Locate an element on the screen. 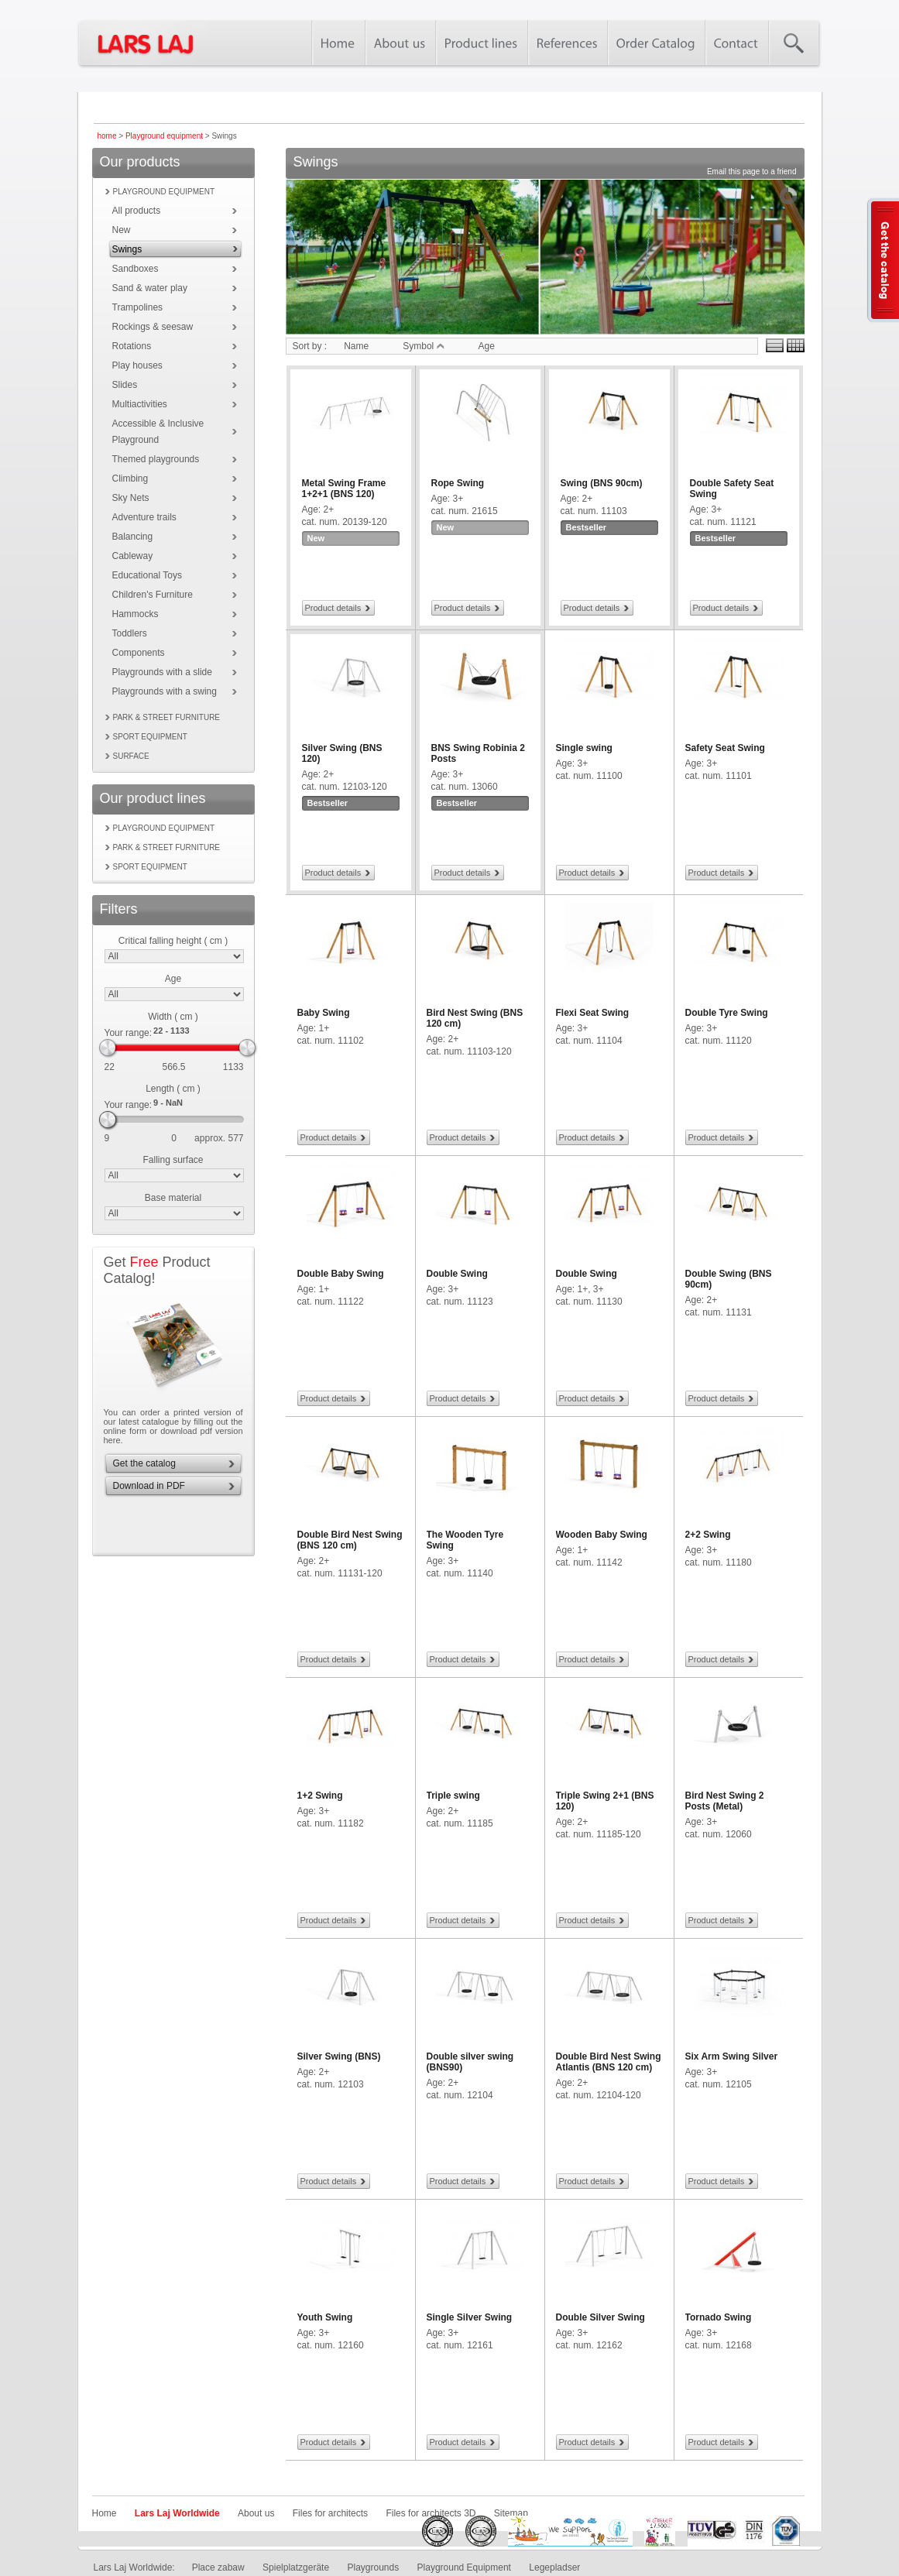 This screenshot has height=2576, width=899. Tornado Swing is located at coordinates (718, 2317).